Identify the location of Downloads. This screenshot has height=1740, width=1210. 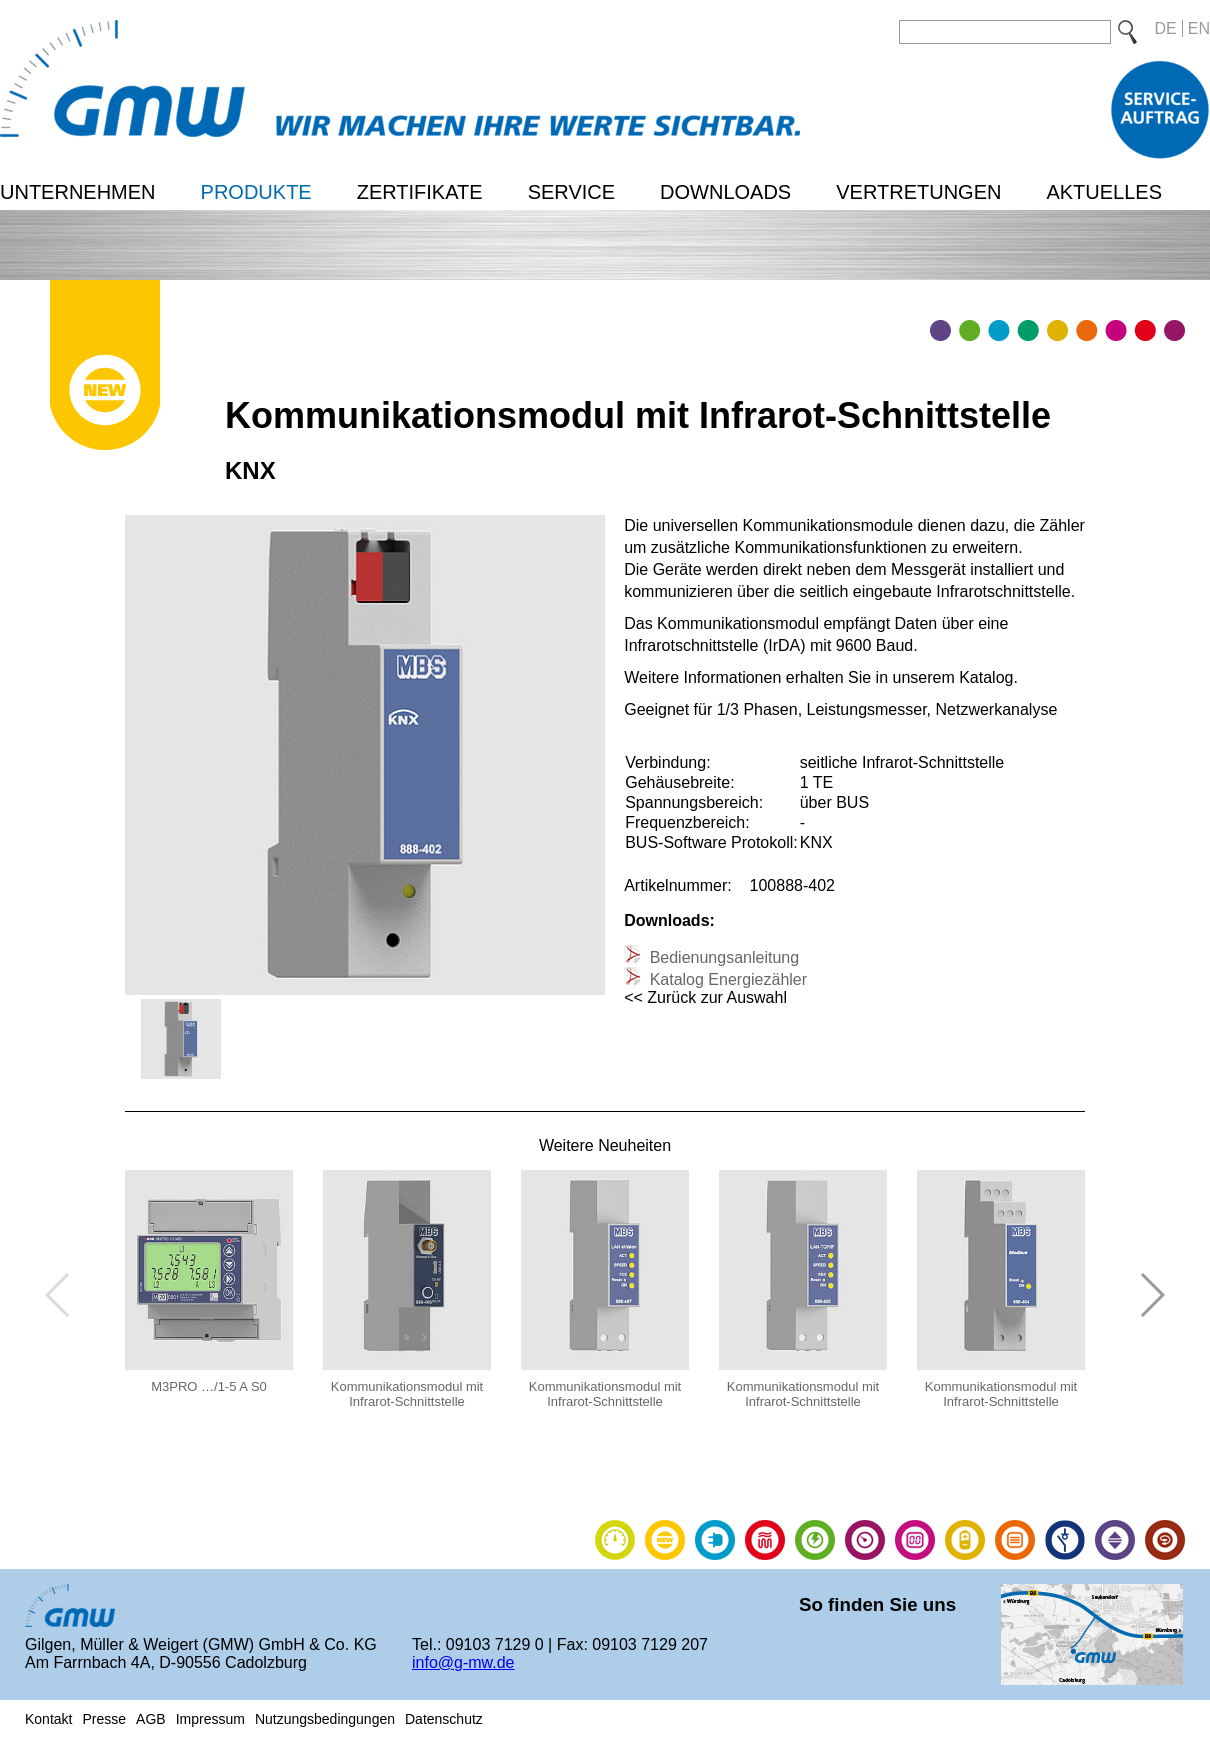
(725, 192).